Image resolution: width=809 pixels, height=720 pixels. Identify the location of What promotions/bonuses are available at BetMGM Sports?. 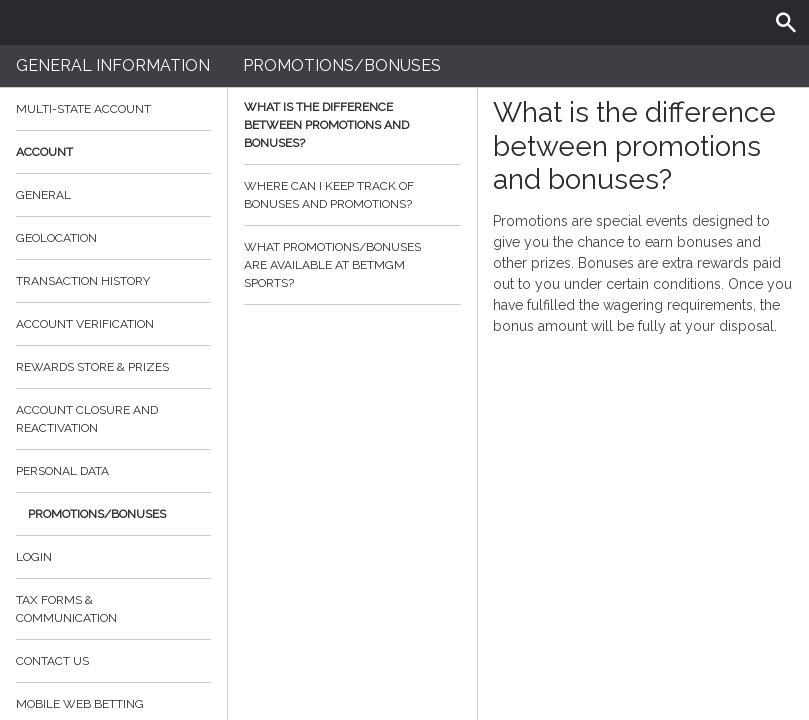
(352, 265).